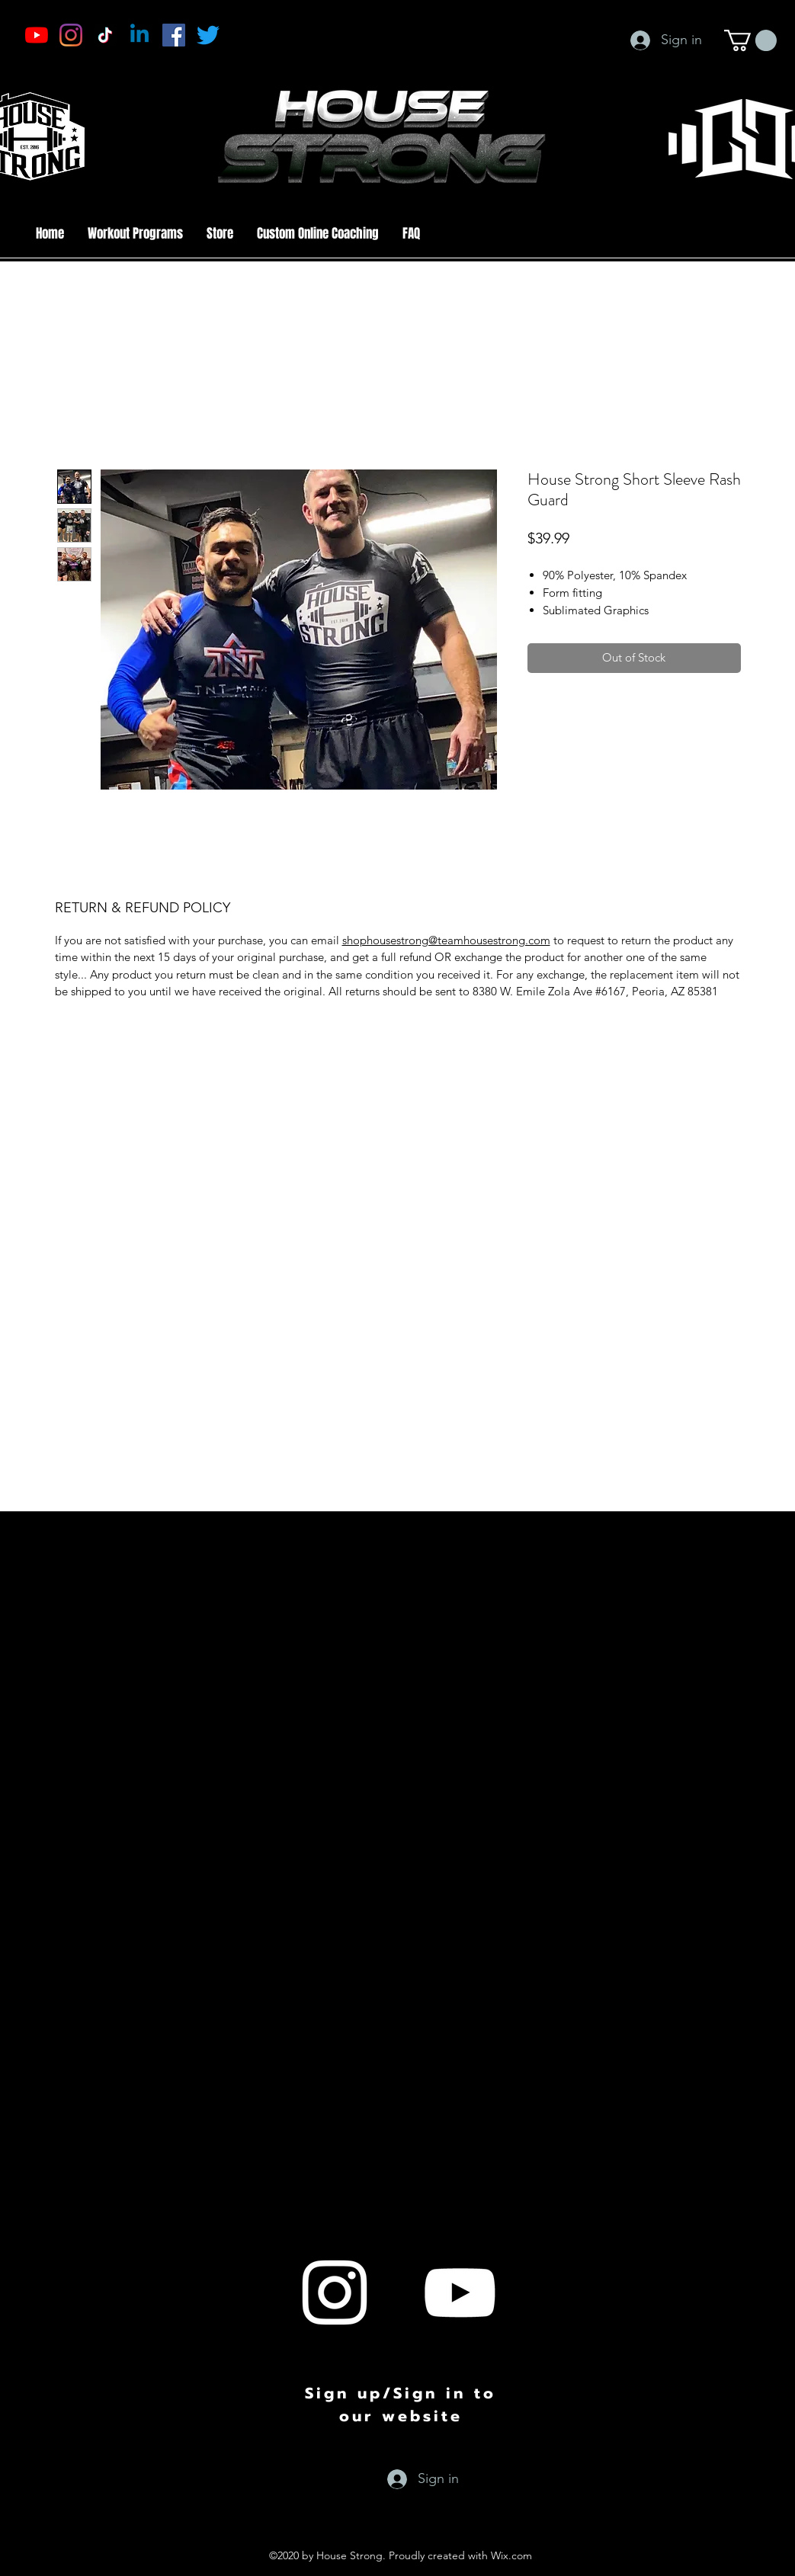  I want to click on [youtube], so click(459, 2292).